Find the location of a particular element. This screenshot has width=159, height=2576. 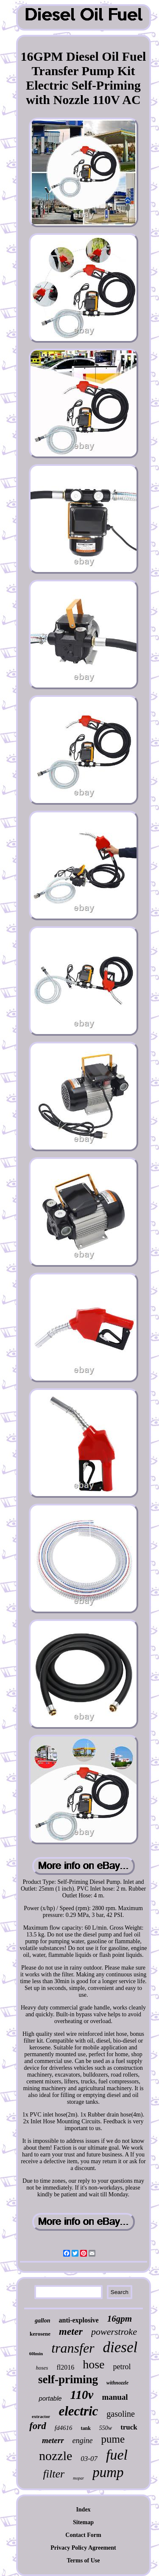

fl2016 is located at coordinates (65, 2367).